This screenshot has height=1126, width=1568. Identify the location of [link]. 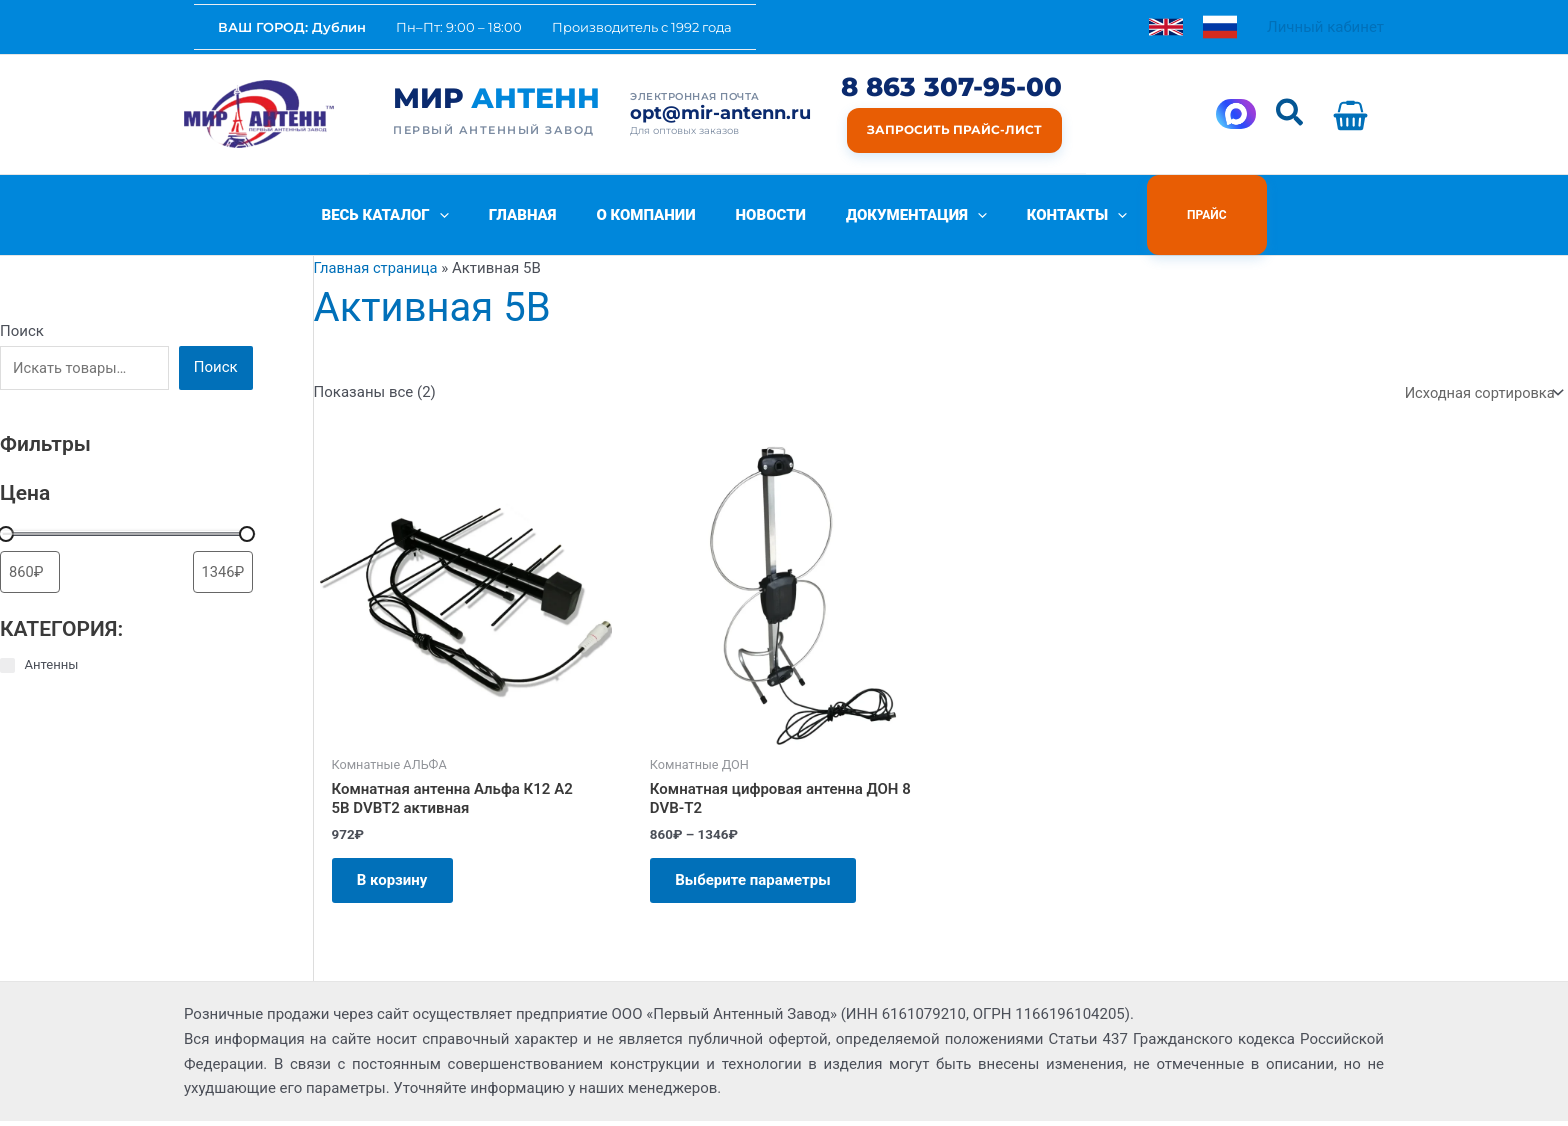
(1166, 27).